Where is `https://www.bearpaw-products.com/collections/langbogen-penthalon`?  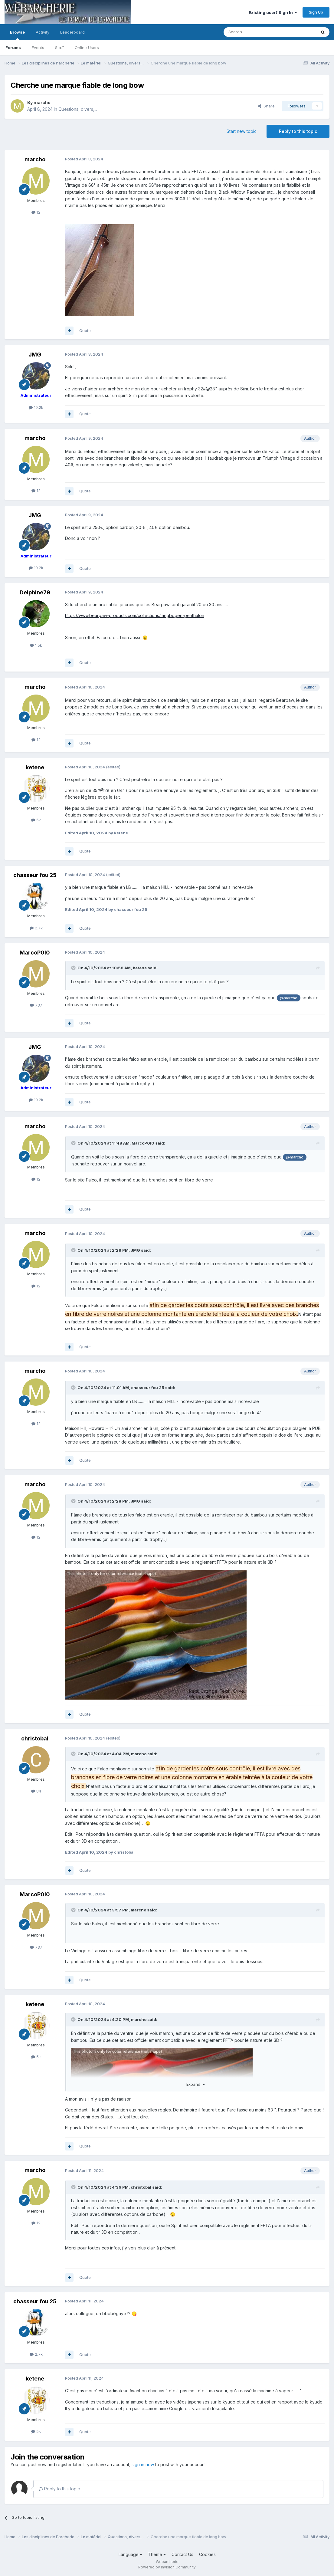 https://www.bearpaw-products.com/collections/langbogen-penthalon is located at coordinates (134, 615).